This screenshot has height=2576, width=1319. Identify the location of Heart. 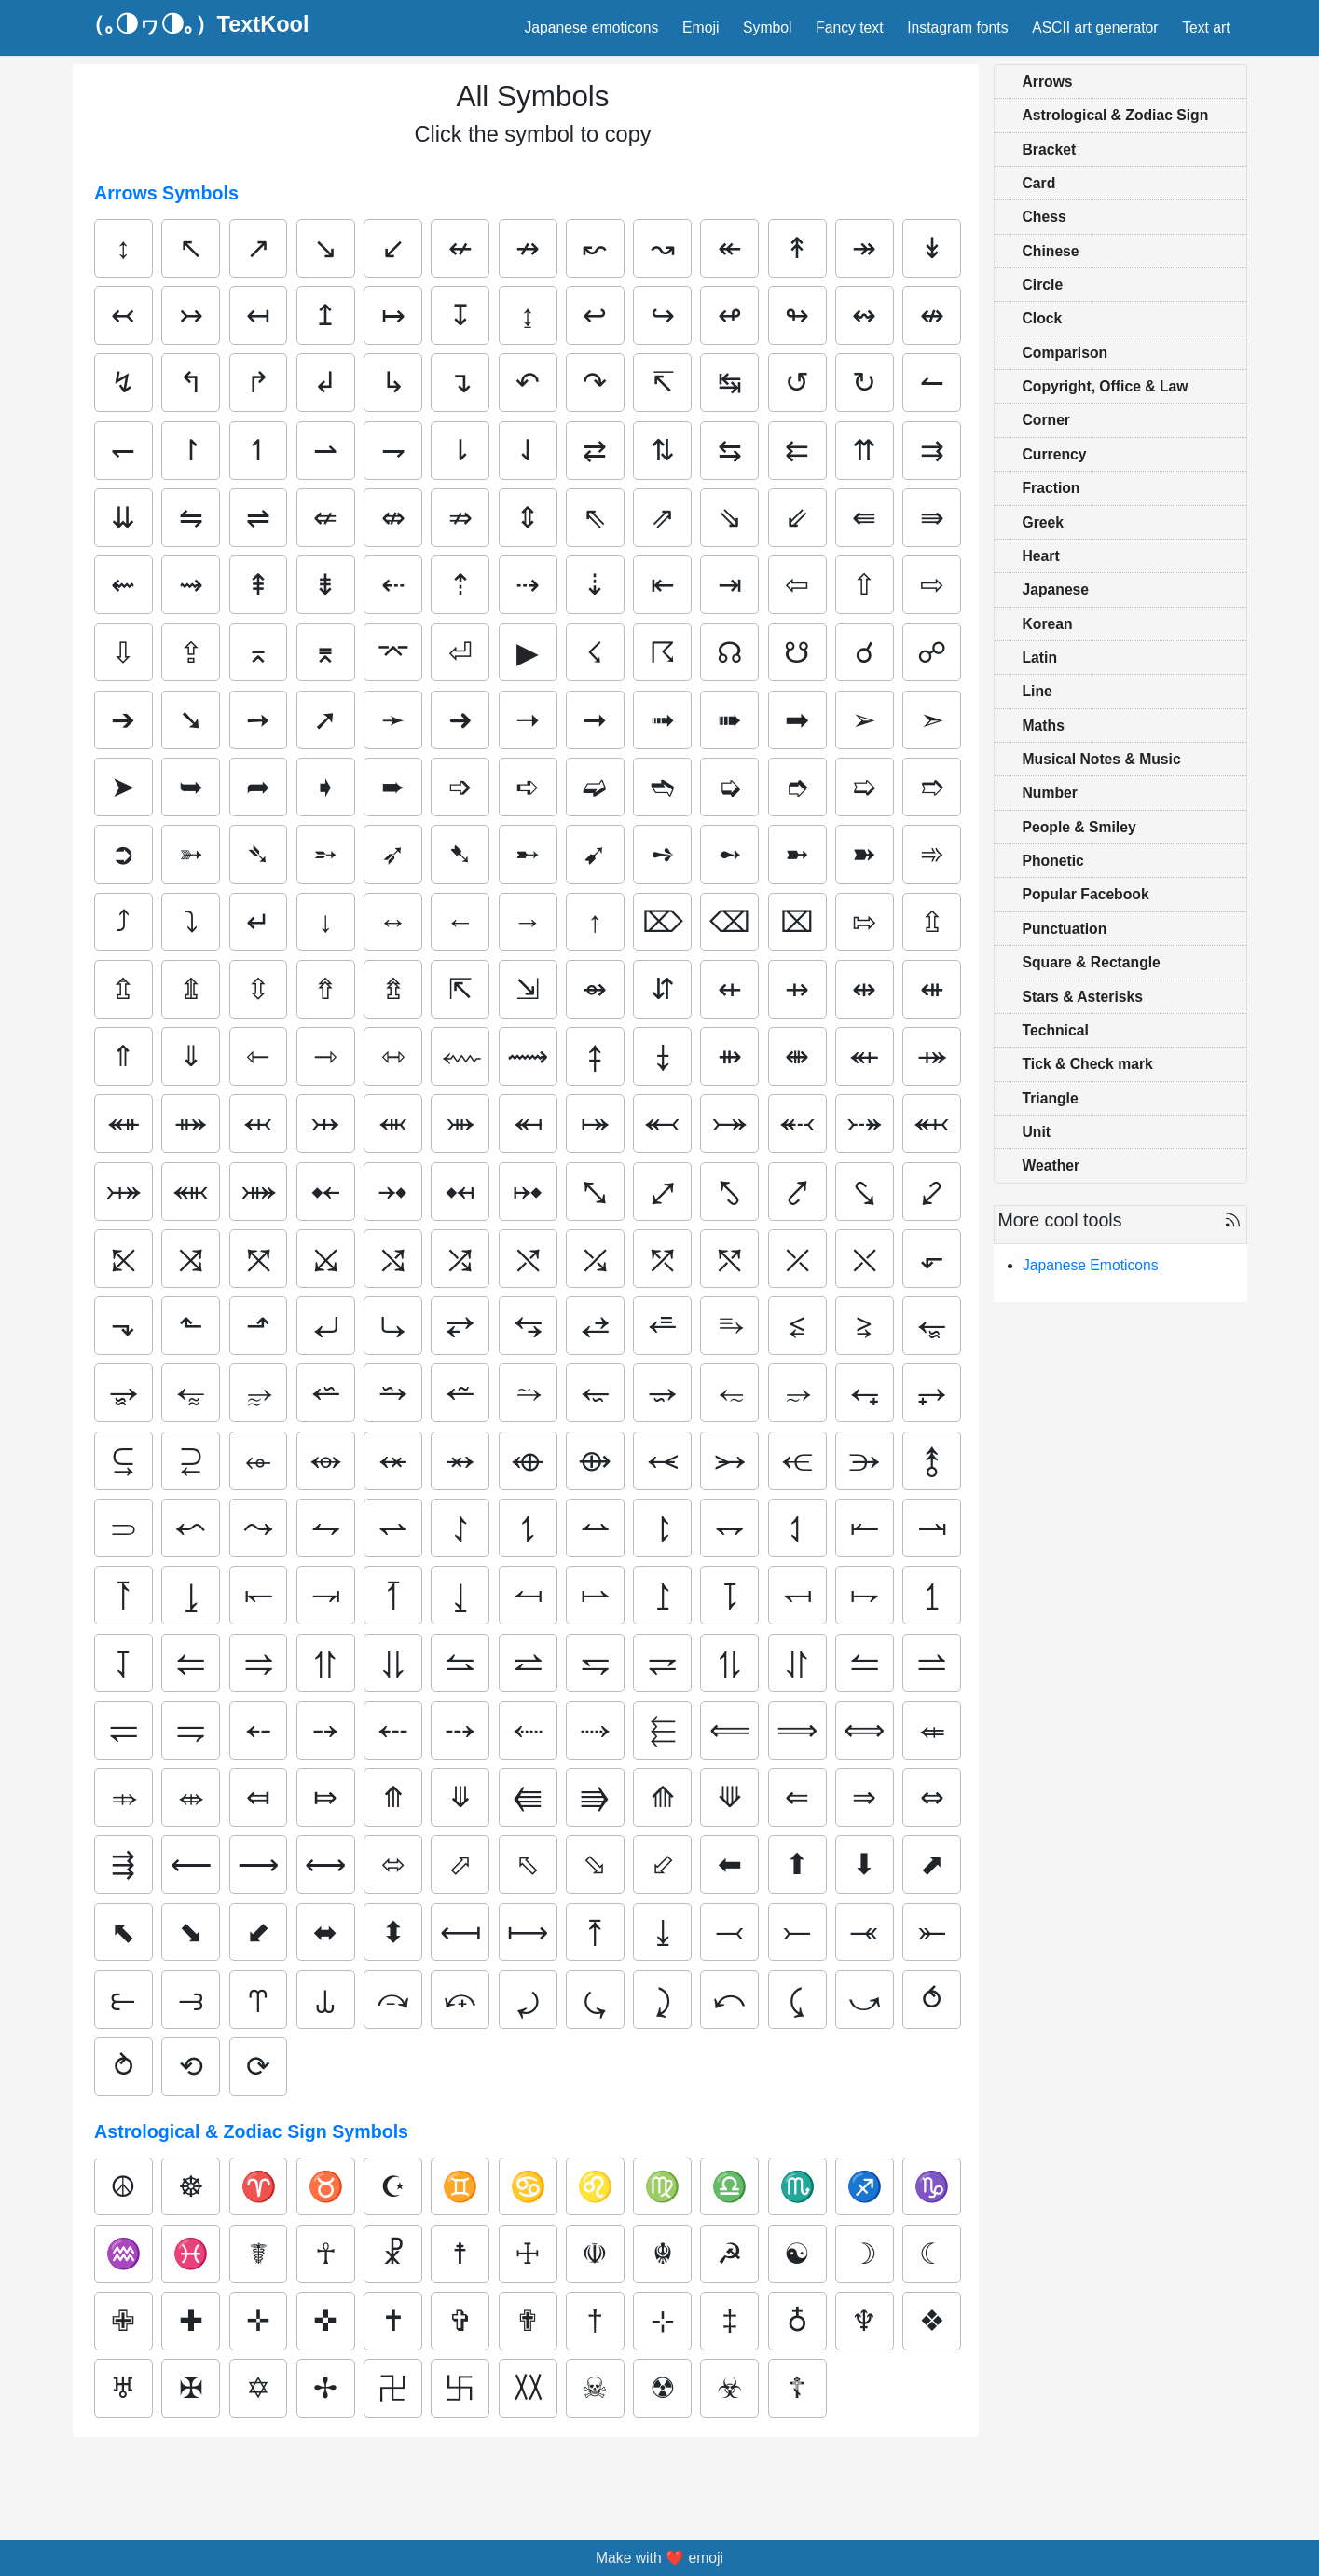
(1041, 556).